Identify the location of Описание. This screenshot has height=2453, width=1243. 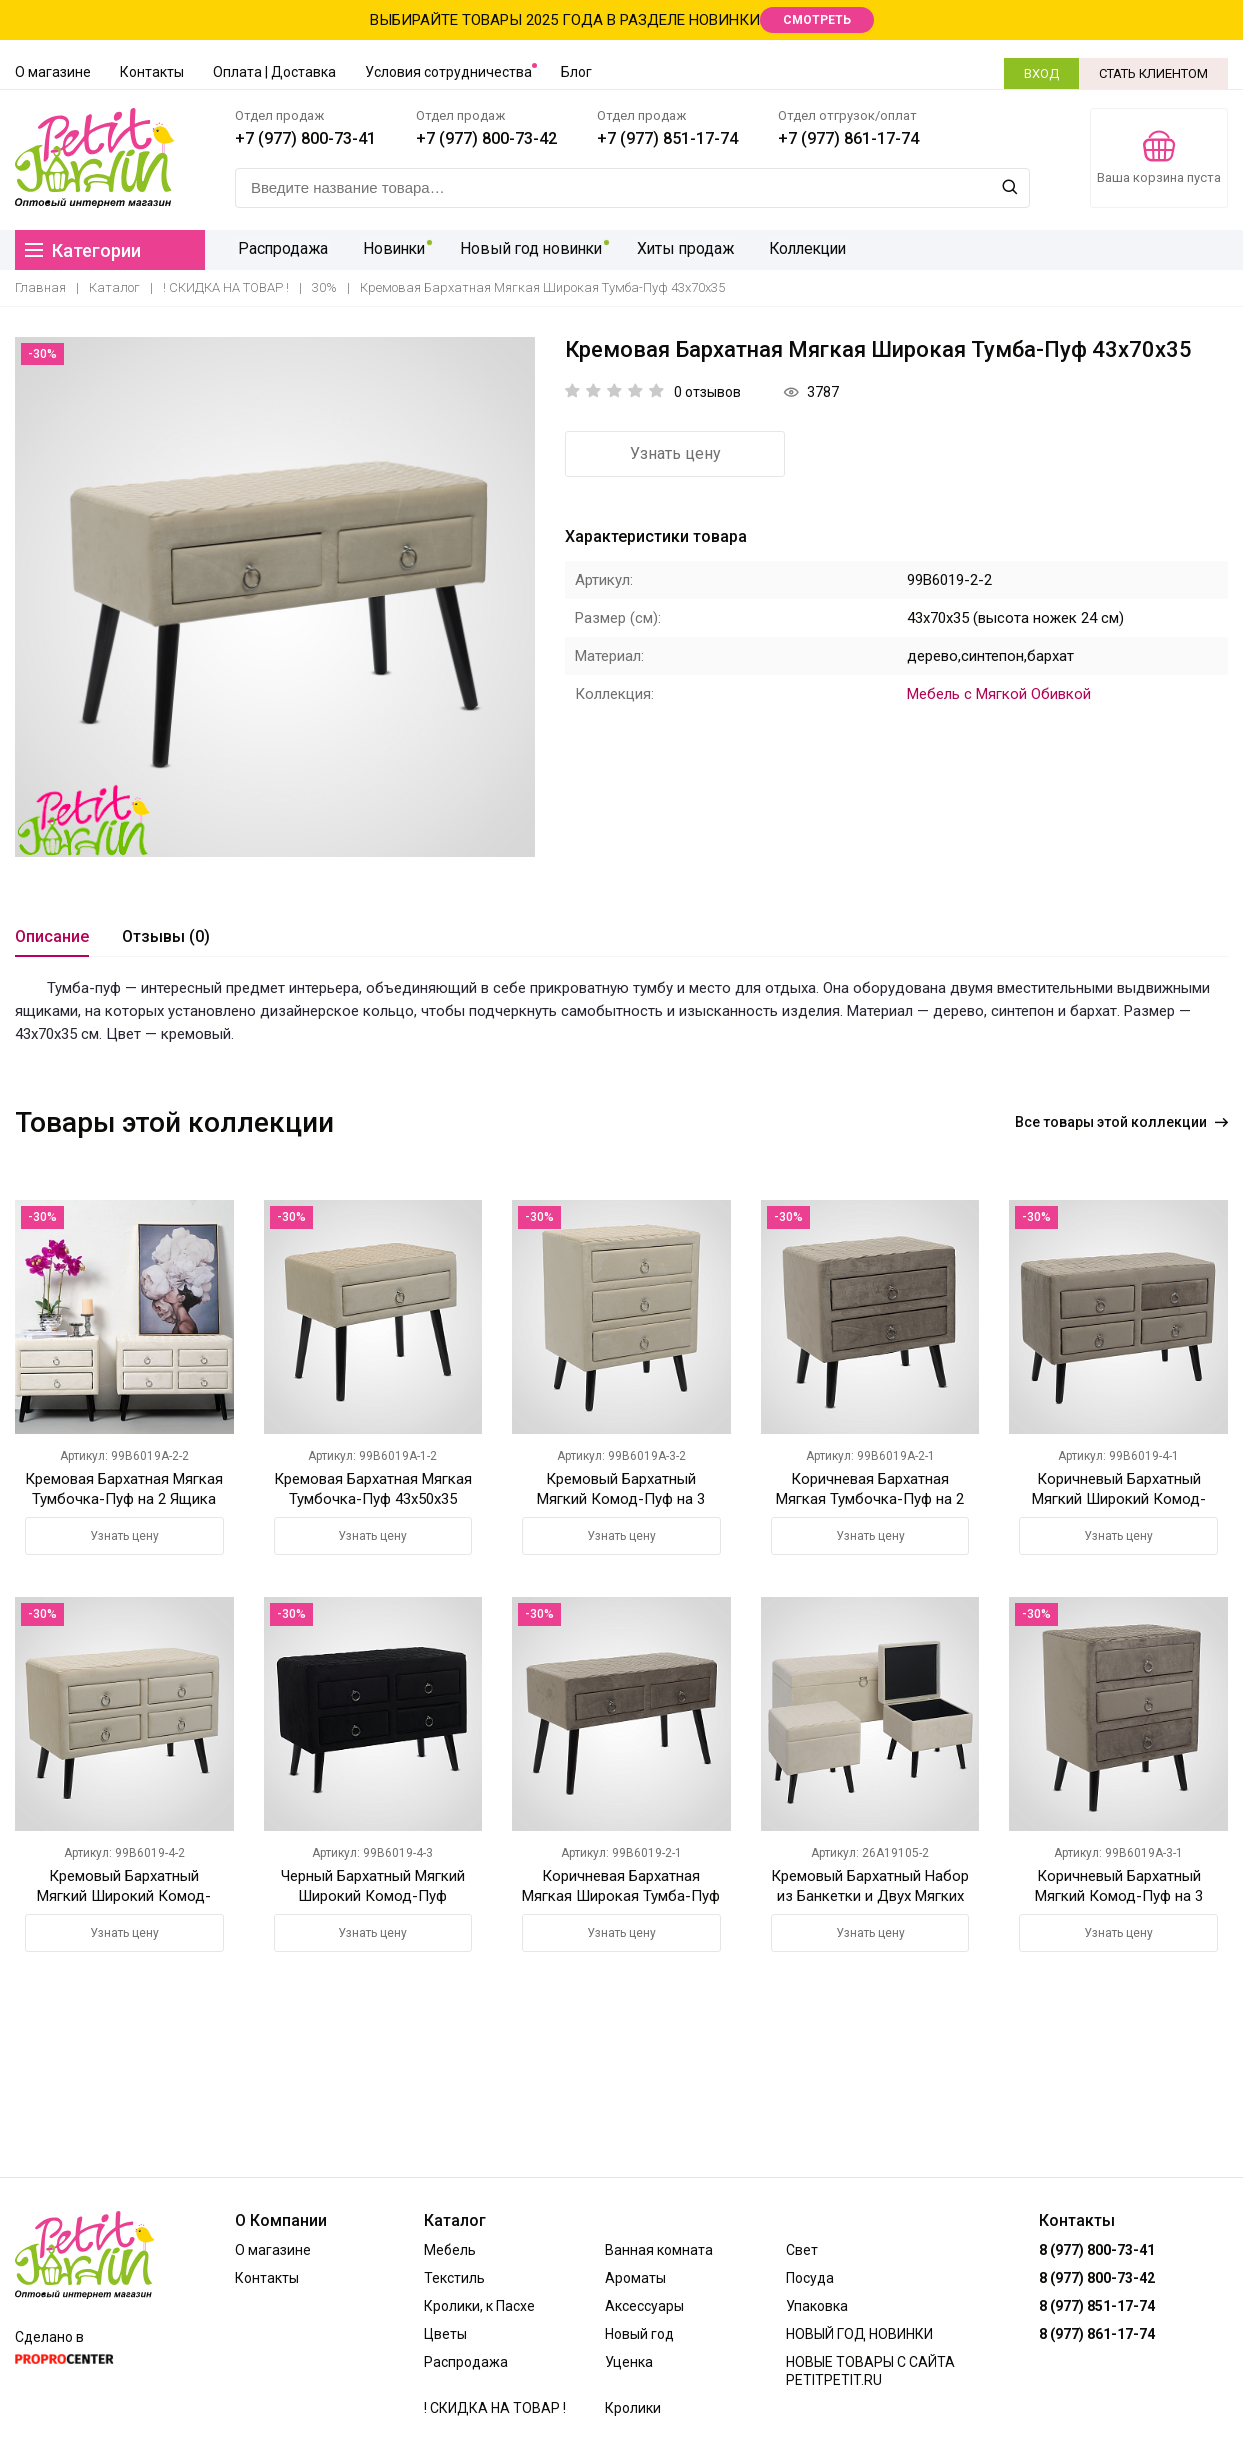
(52, 936).